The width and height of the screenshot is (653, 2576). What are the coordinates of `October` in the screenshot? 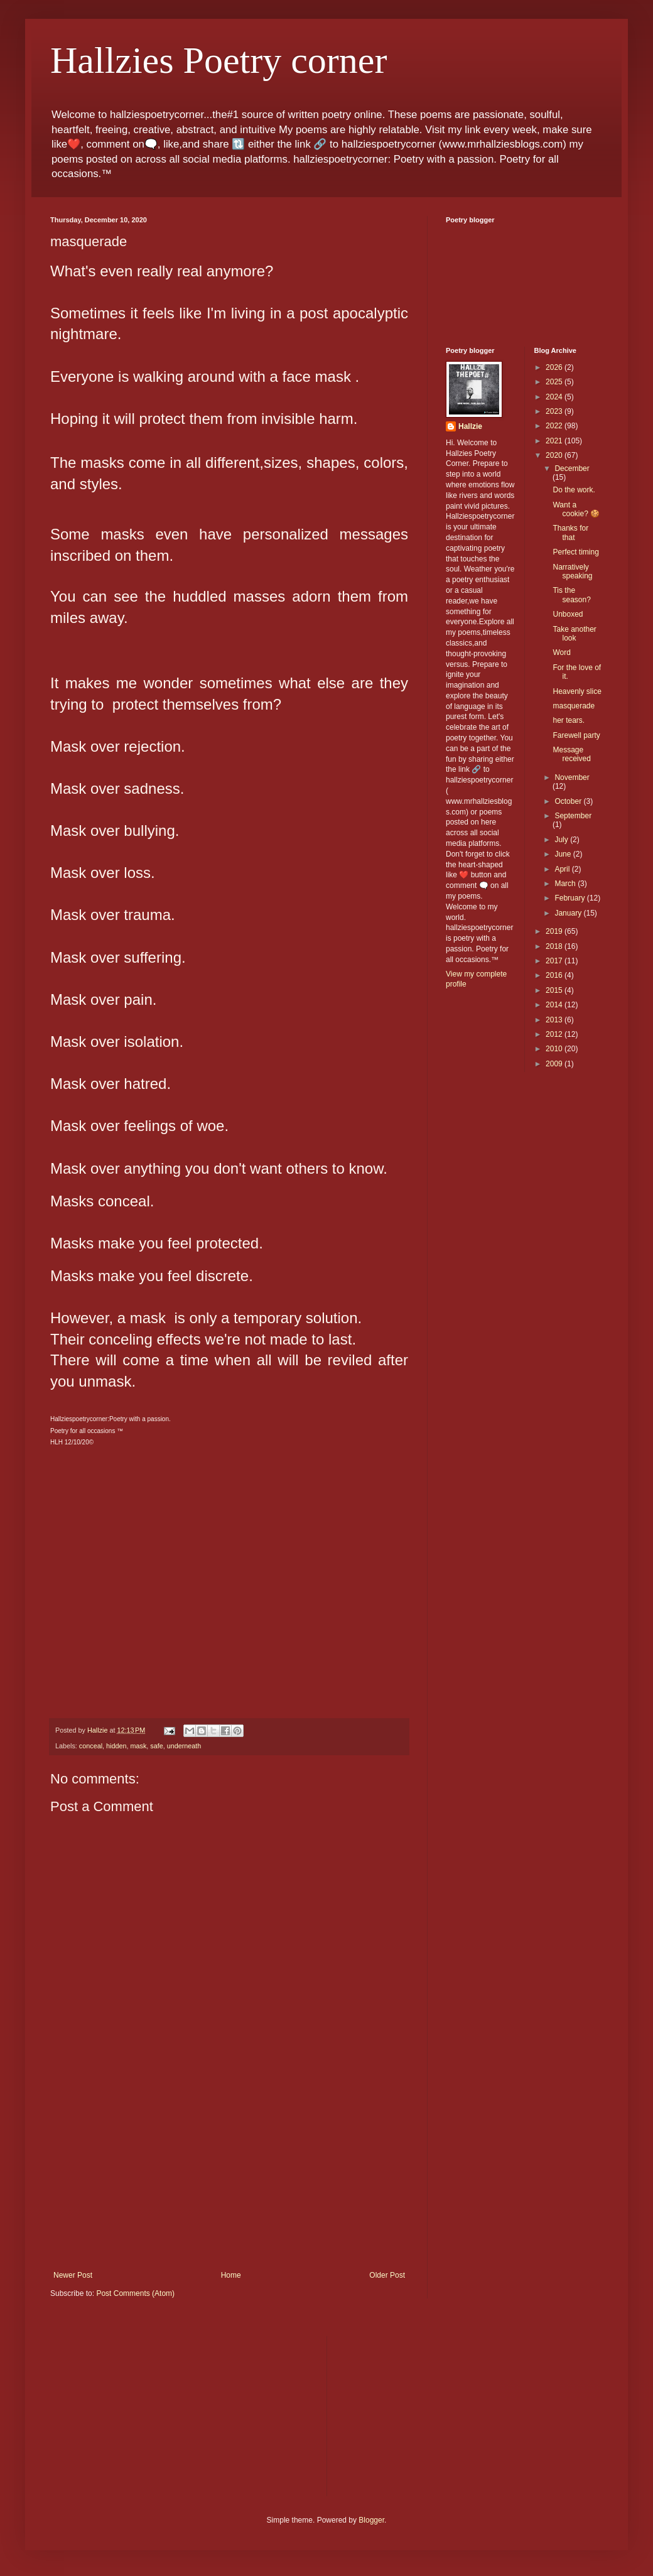 It's located at (568, 801).